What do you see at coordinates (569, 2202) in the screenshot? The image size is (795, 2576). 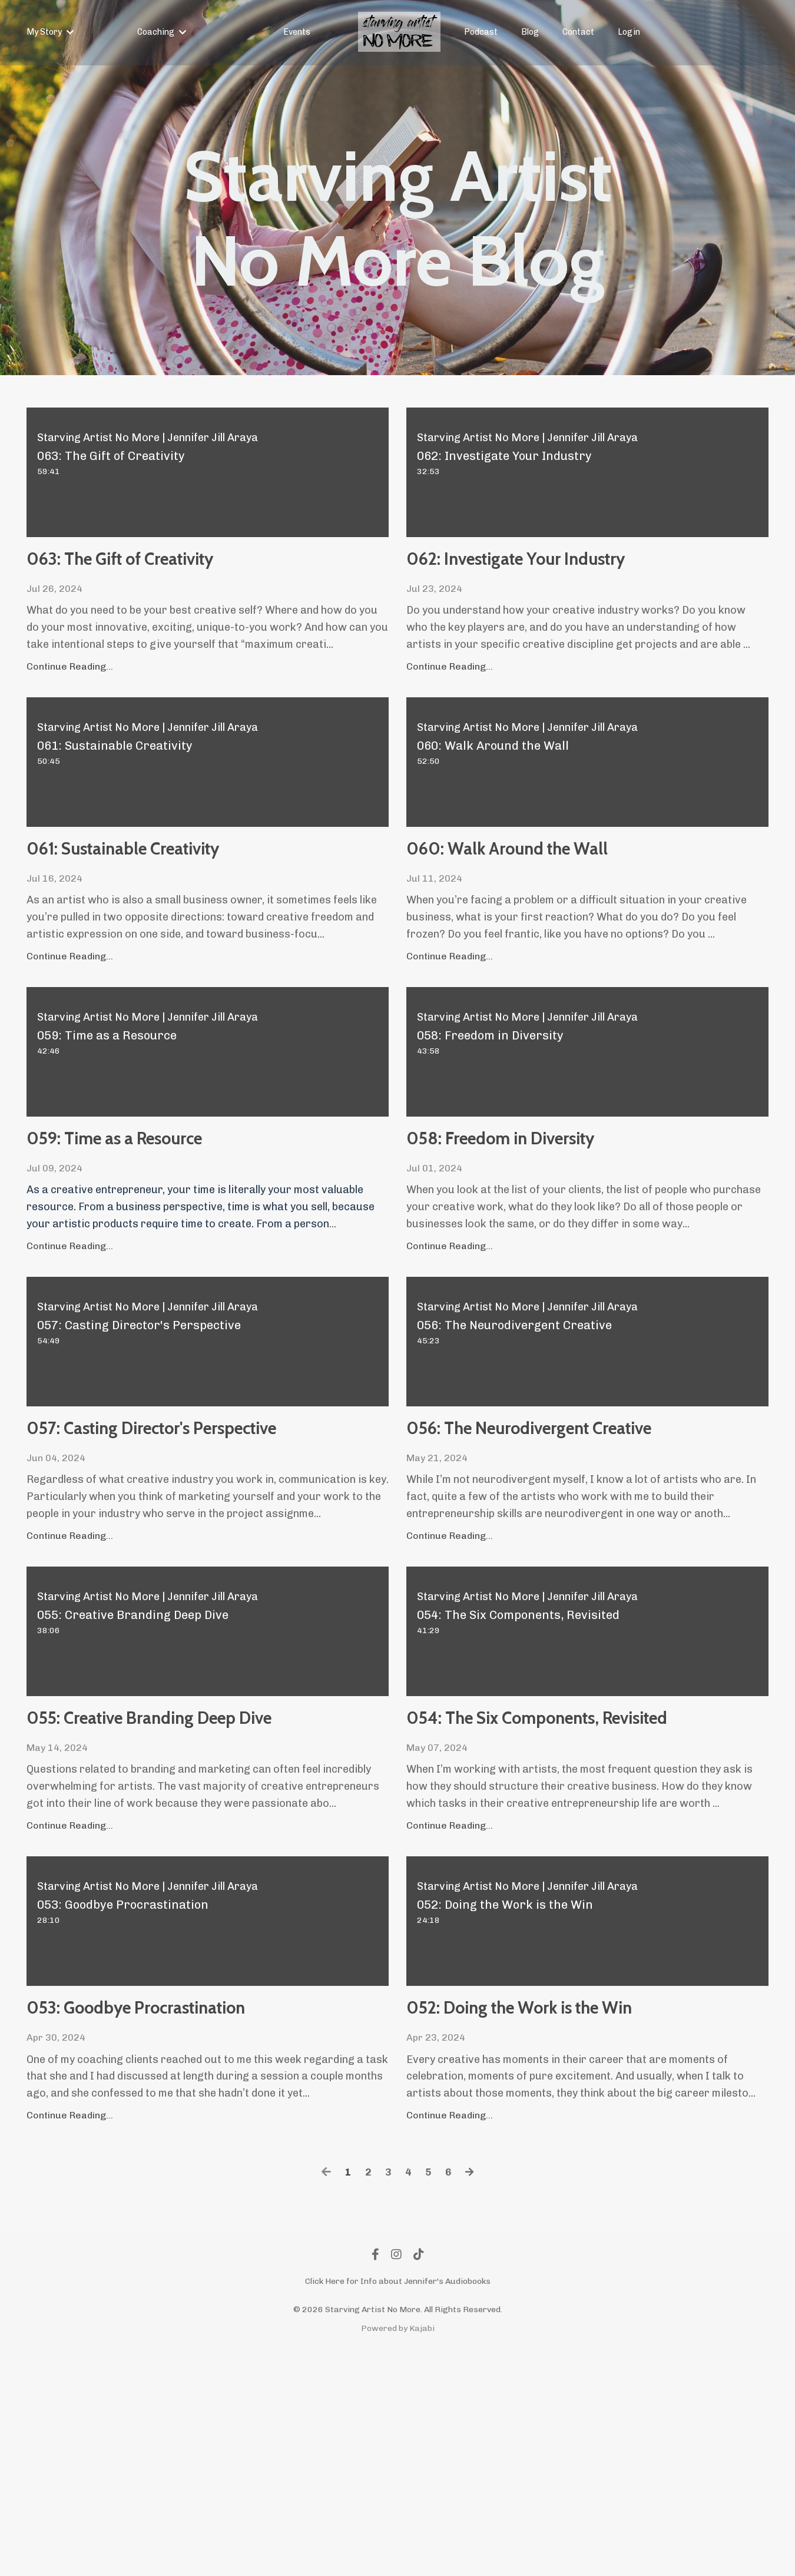 I see `052: Doing the Work is the Win` at bounding box center [569, 2202].